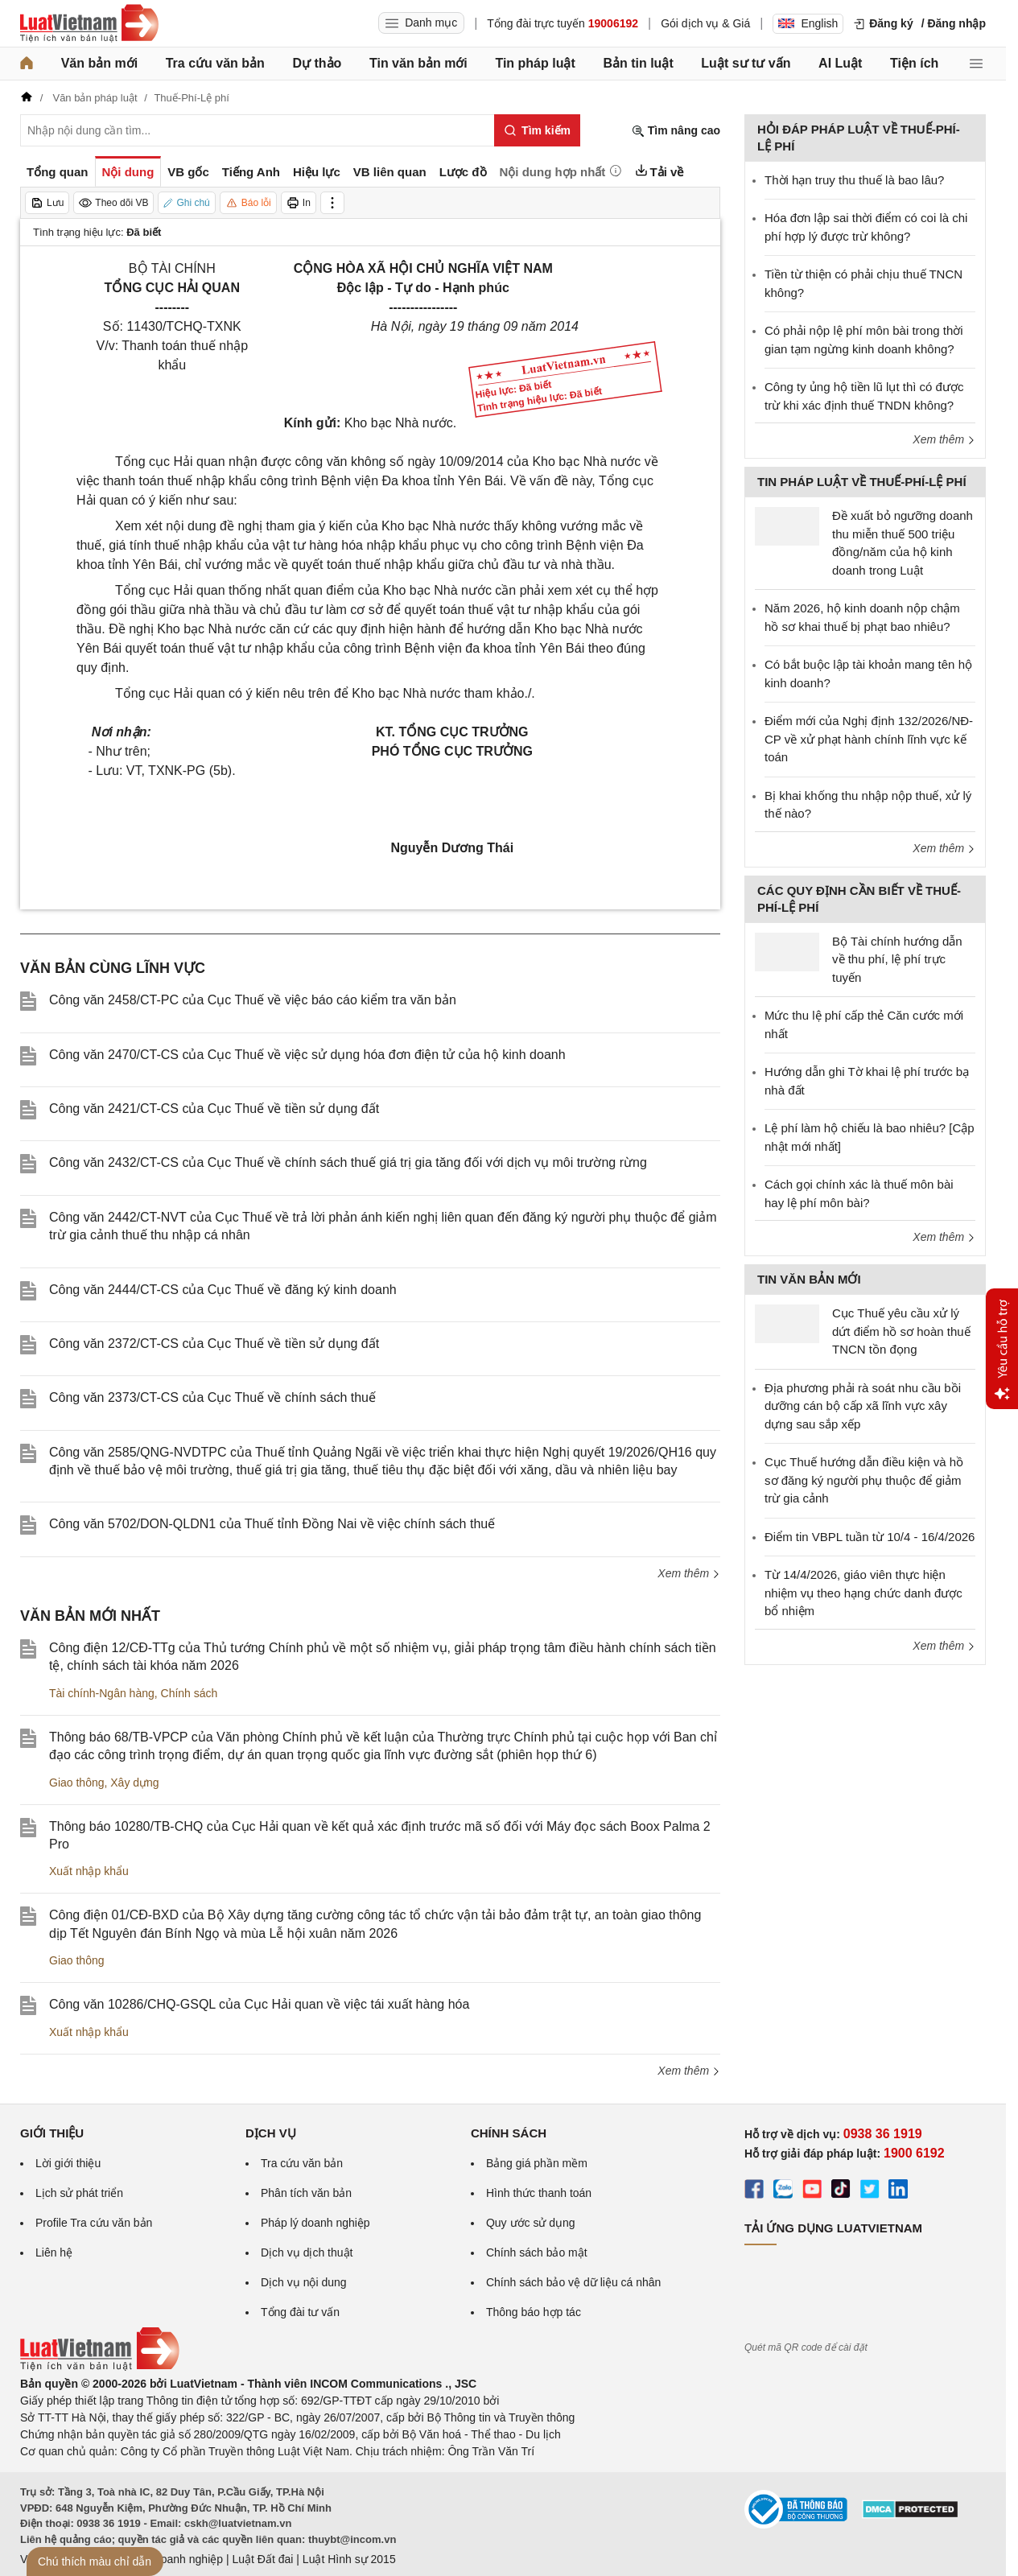 This screenshot has height=2576, width=1018. What do you see at coordinates (573, 2282) in the screenshot?
I see `Chính sách bảo vệ dữ liệu cá nhân` at bounding box center [573, 2282].